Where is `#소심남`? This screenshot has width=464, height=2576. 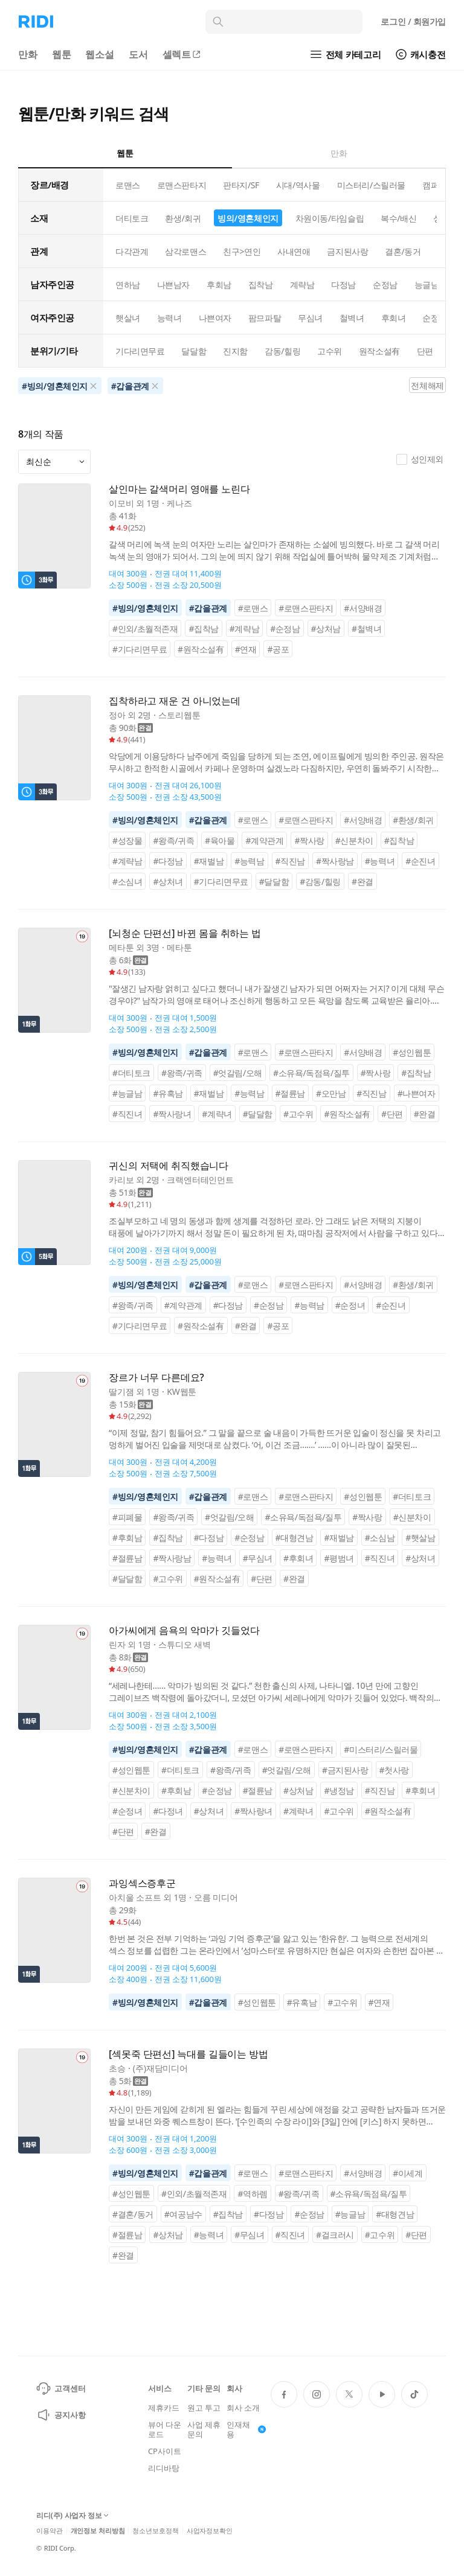
#소심남 is located at coordinates (380, 1537).